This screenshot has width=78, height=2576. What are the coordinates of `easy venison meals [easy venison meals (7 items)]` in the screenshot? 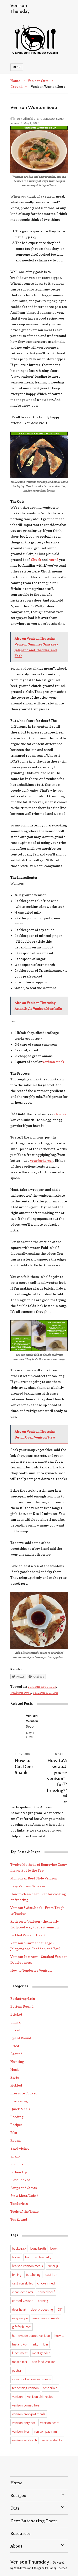 It's located at (45, 2318).